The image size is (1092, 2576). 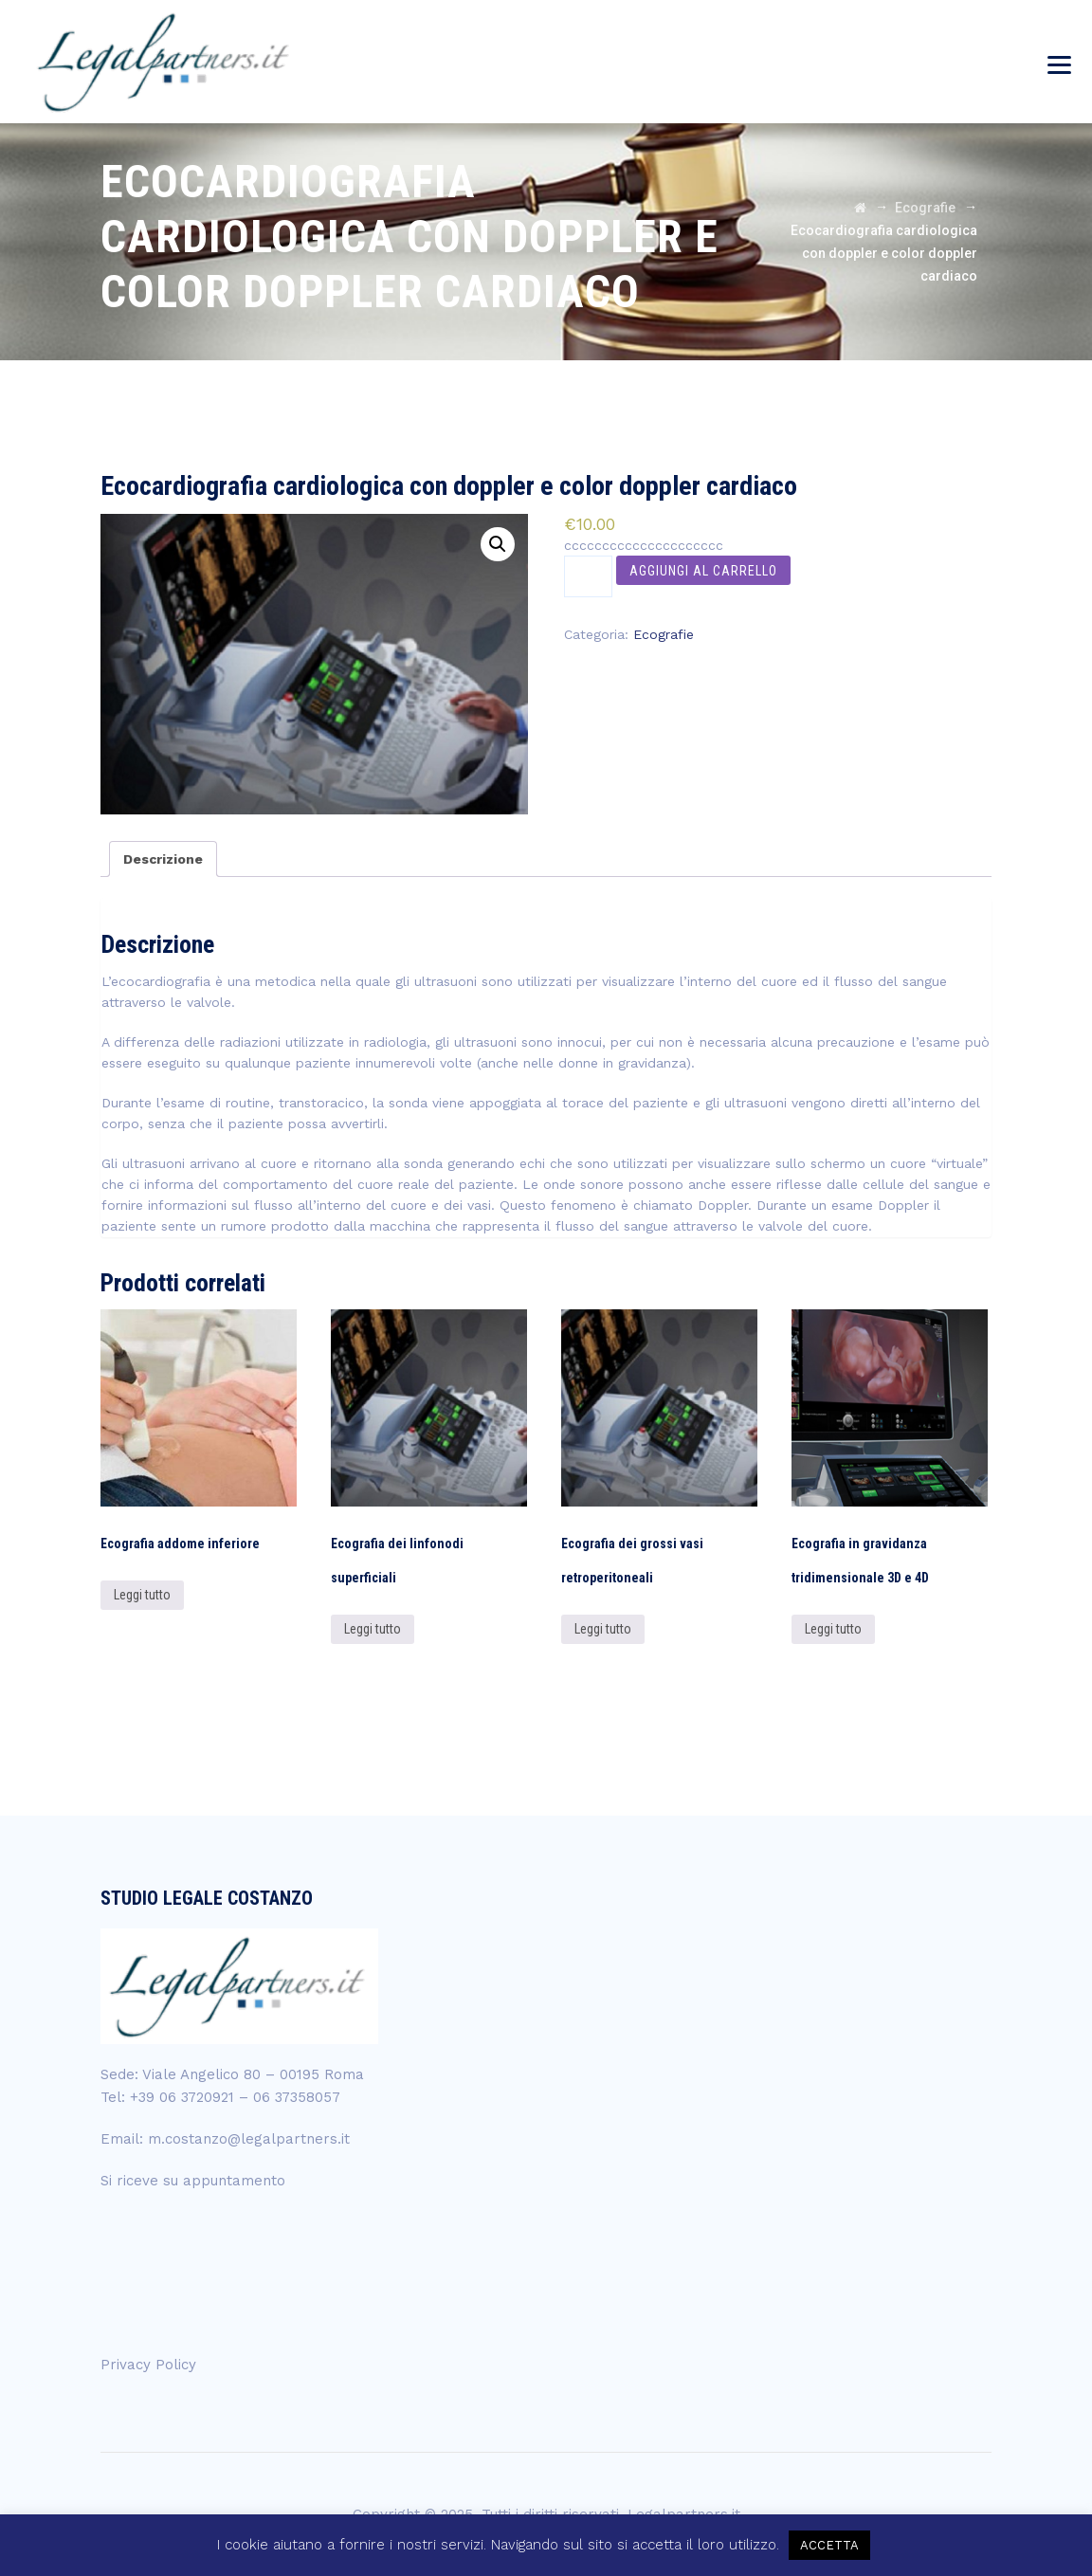 I want to click on Leggi tutto [Leggi di più su "Ecografia dei grossi vasi retroperitoneali"], so click(x=602, y=1628).